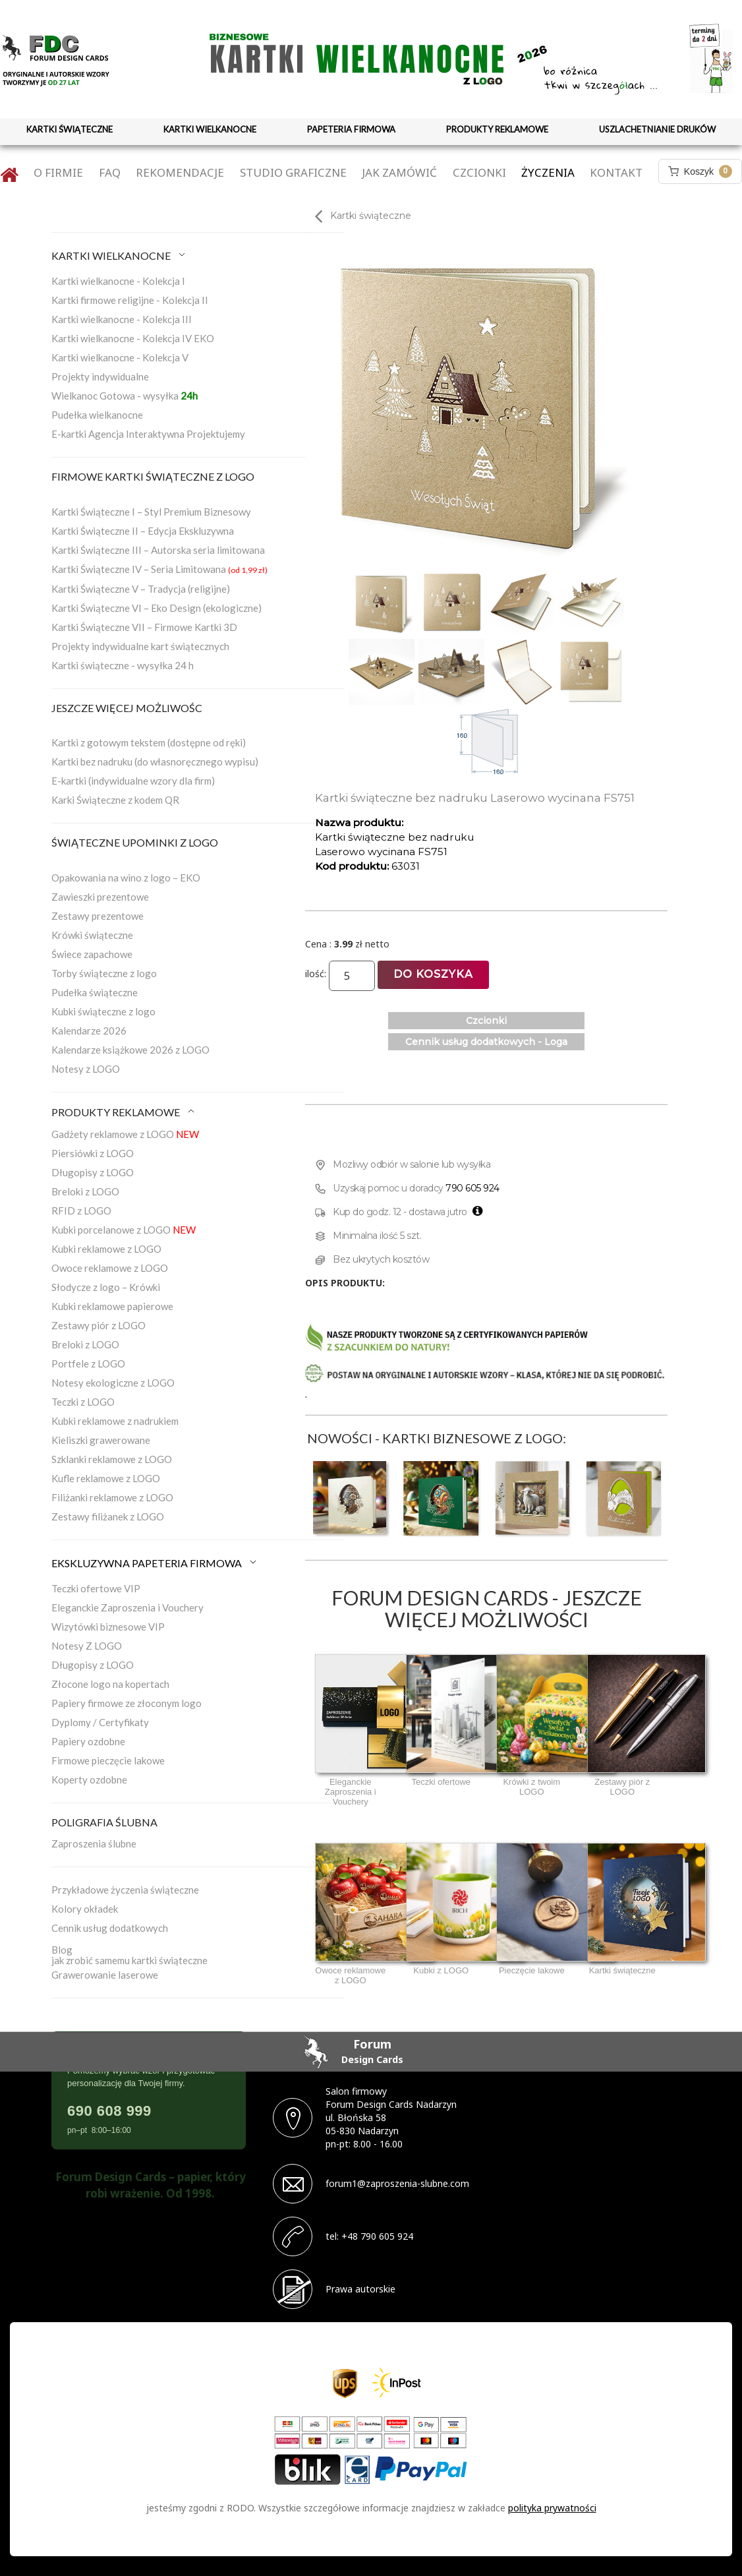 The width and height of the screenshot is (742, 2576). What do you see at coordinates (98, 1325) in the screenshot?
I see `Zestawy piór z LOGO` at bounding box center [98, 1325].